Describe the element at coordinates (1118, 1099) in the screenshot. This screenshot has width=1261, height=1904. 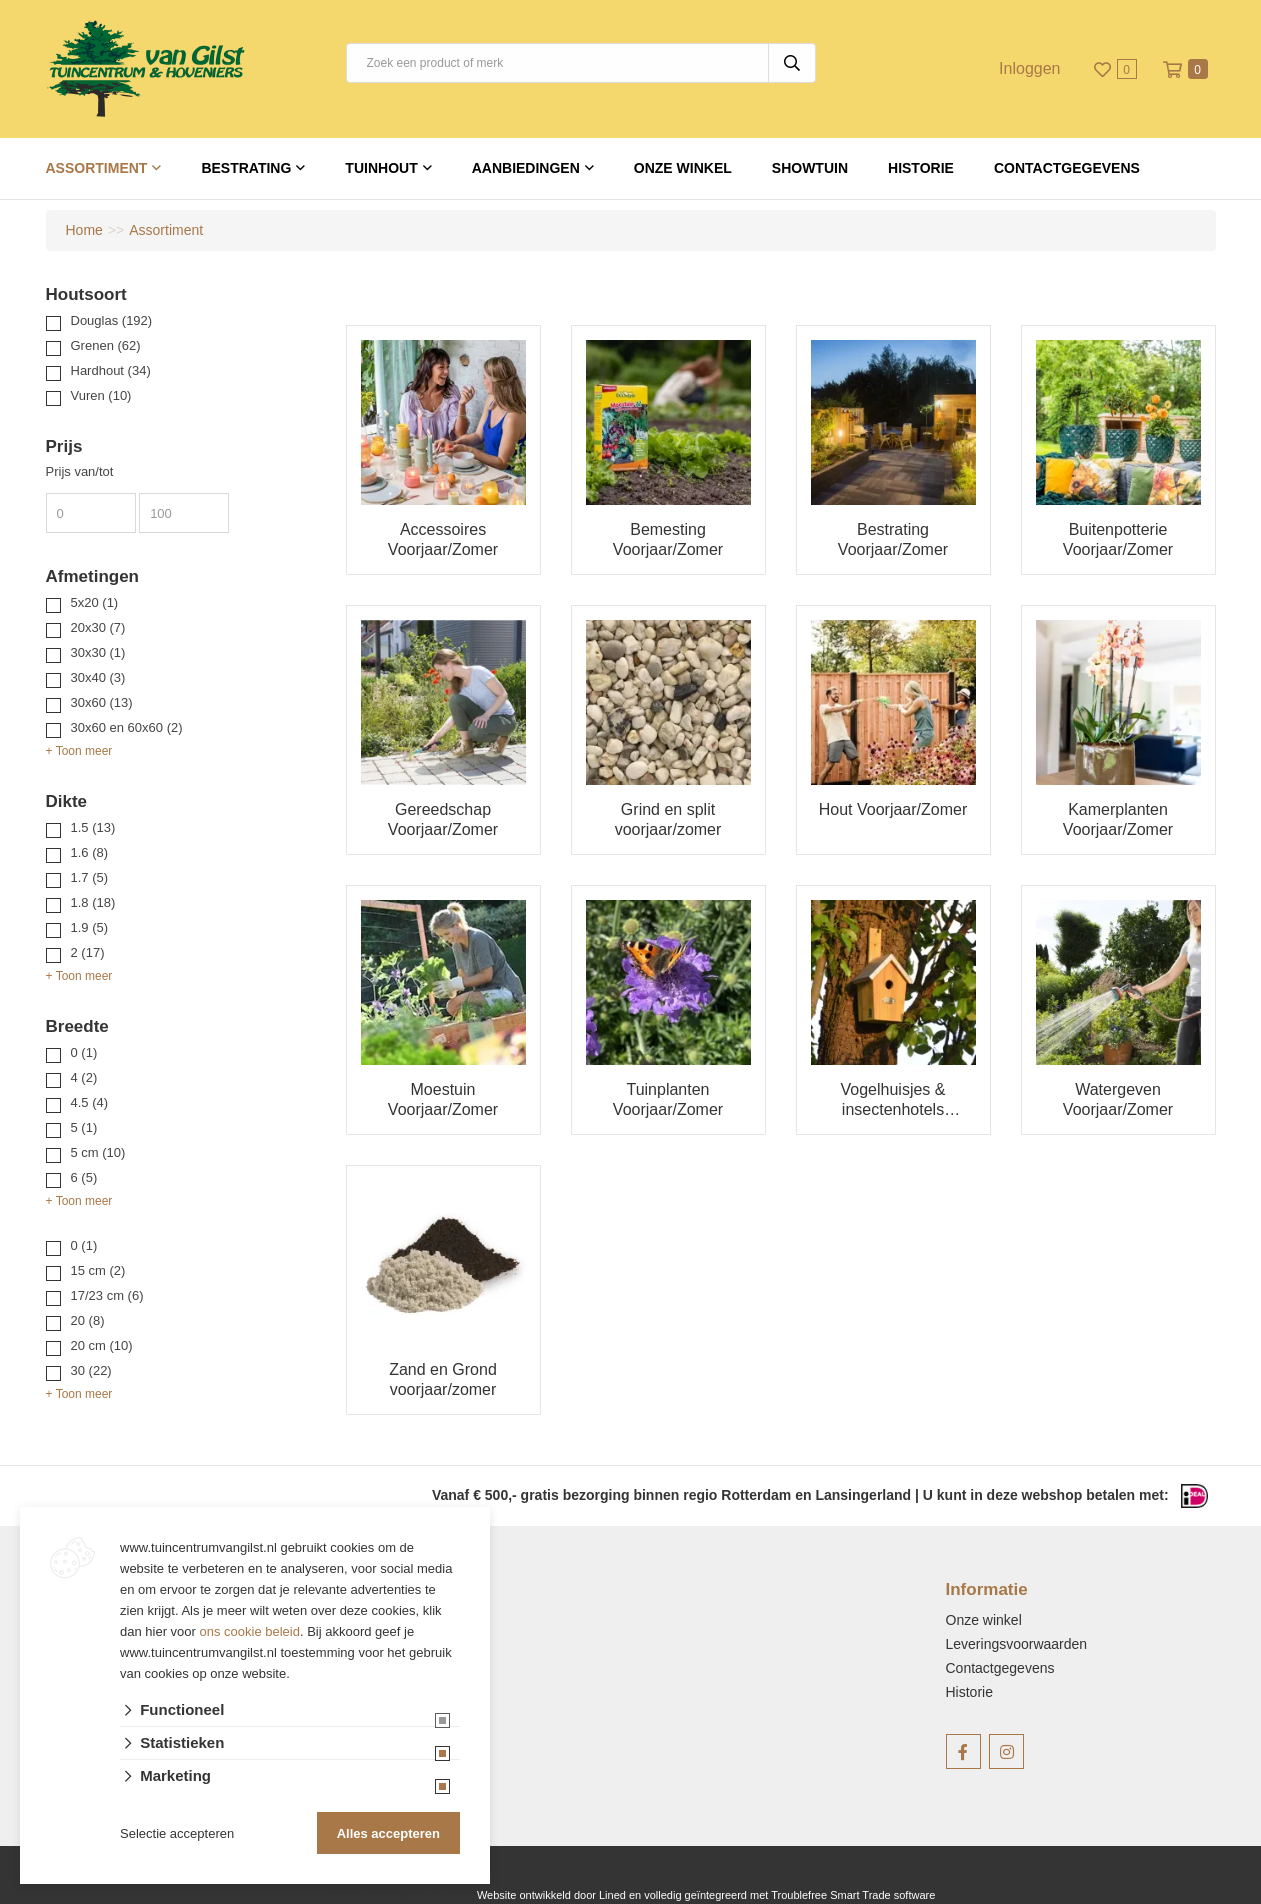
I see `Watergeven Voorjaar/Zomer` at that location.